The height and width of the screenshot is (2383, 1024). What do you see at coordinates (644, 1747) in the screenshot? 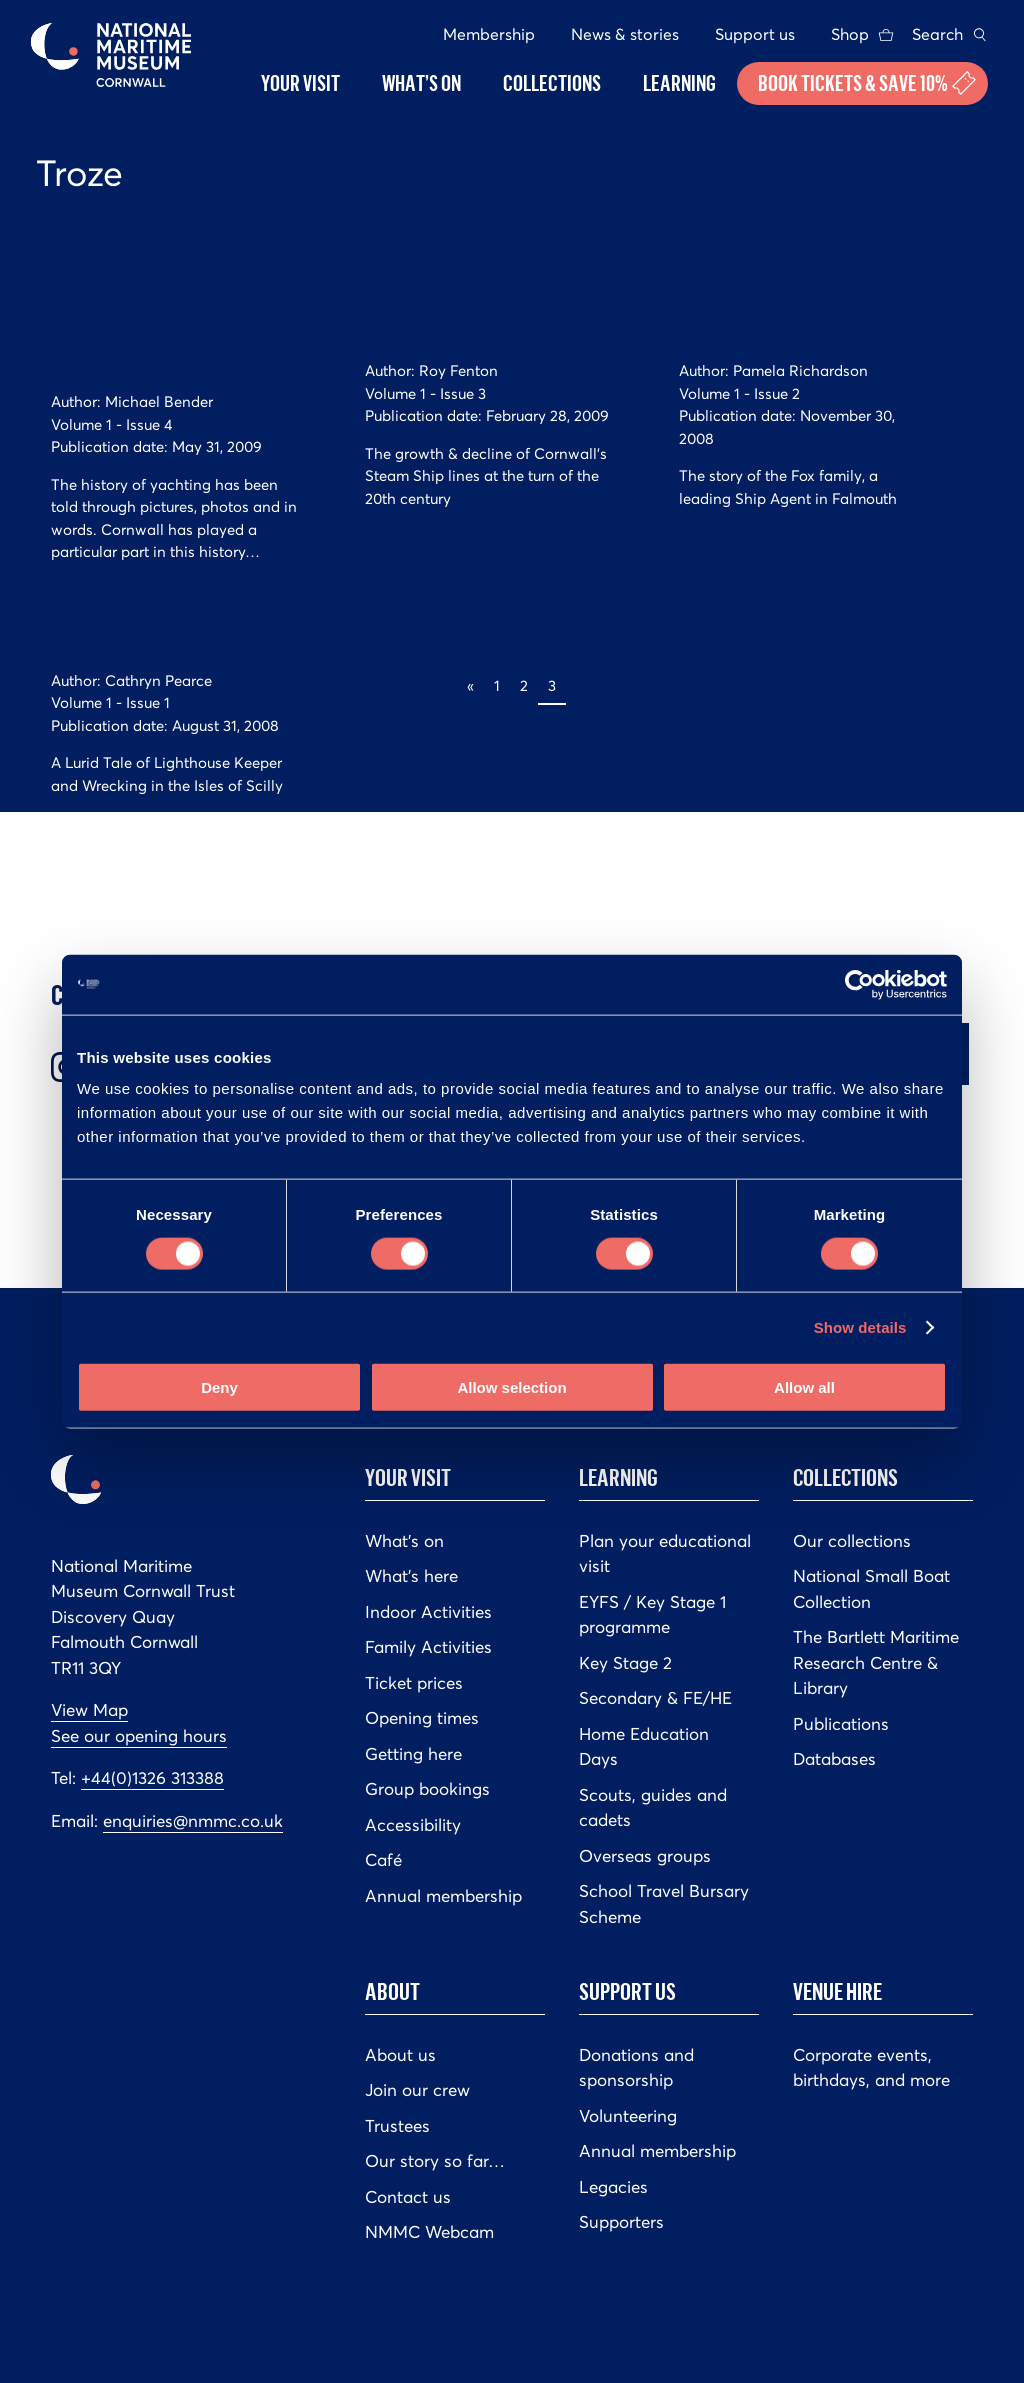
I see `Home Education Days` at bounding box center [644, 1747].